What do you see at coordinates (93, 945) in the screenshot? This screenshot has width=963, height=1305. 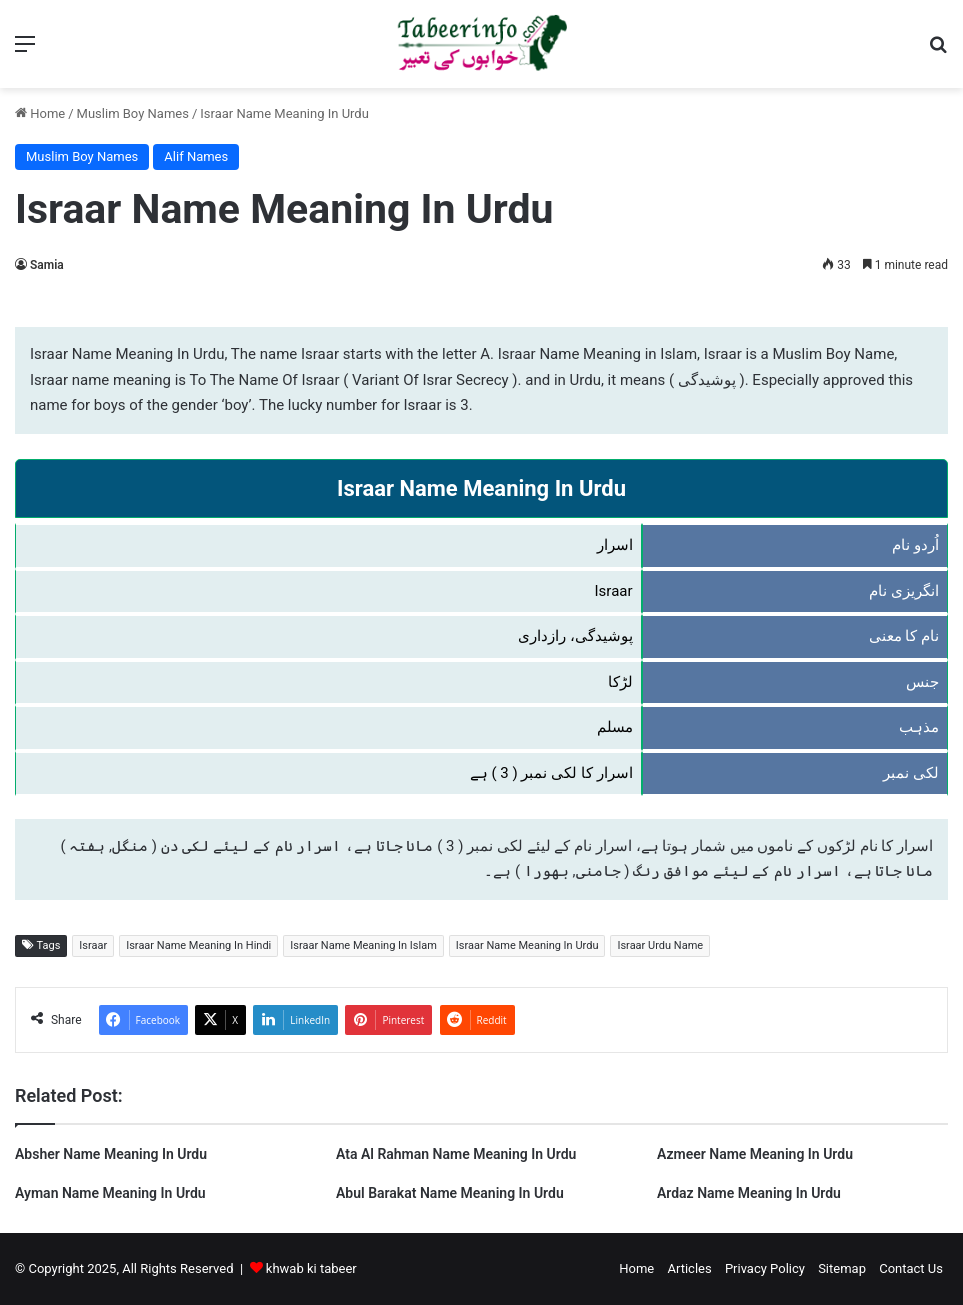 I see `Israar` at bounding box center [93, 945].